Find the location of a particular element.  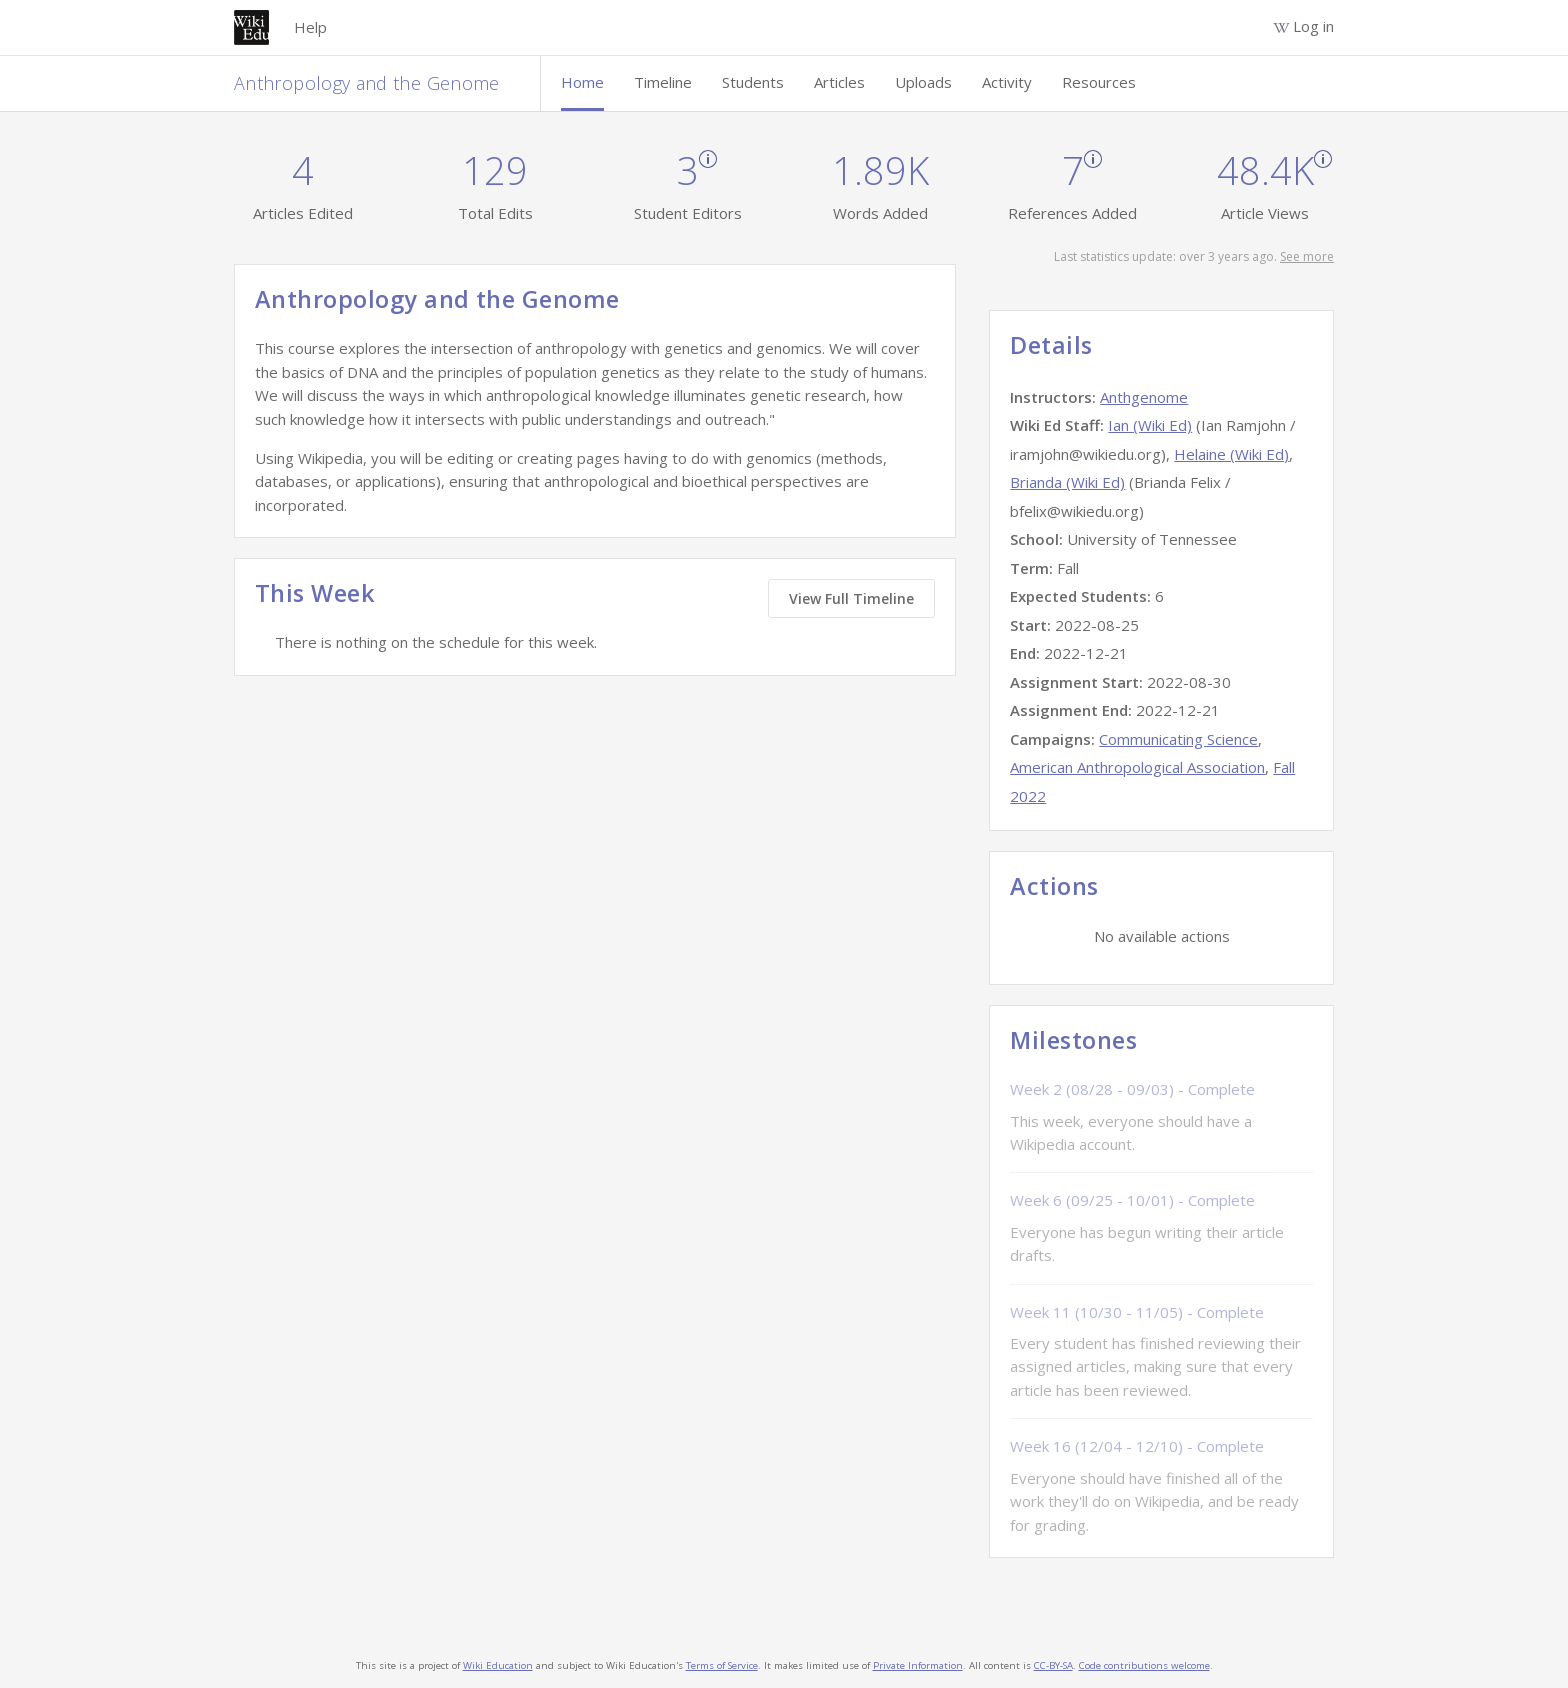

Anthgenome is located at coordinates (1144, 397).